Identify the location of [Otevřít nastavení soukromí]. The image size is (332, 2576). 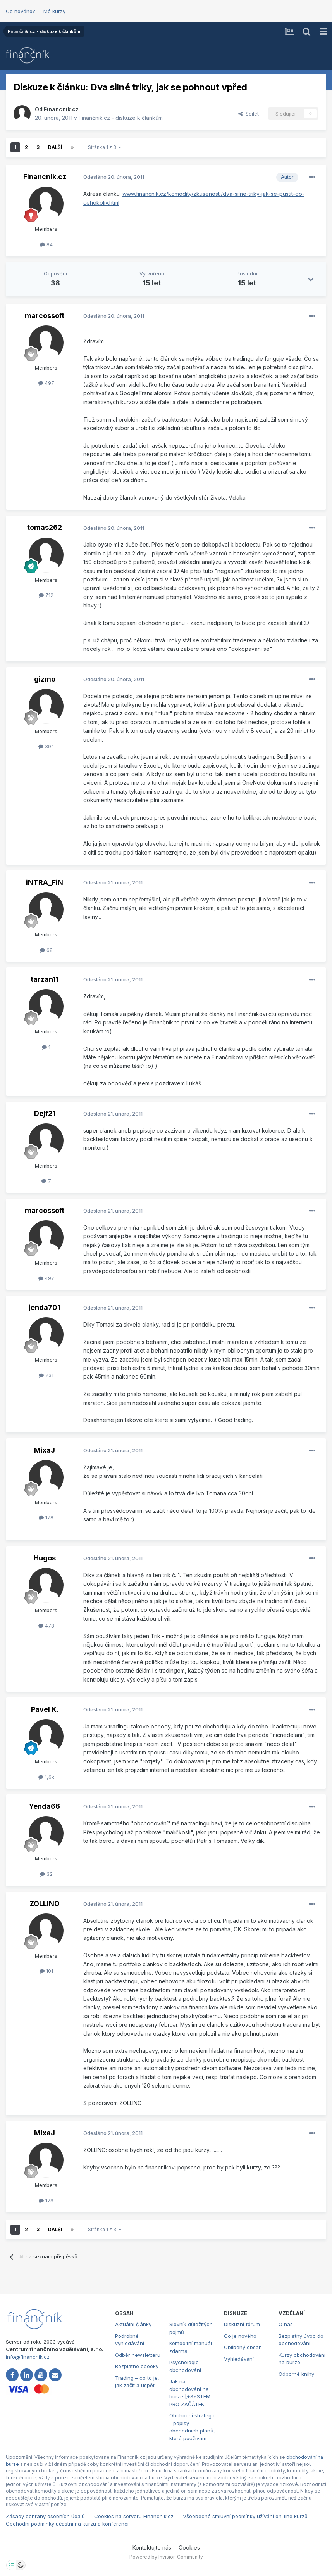
(11, 2565).